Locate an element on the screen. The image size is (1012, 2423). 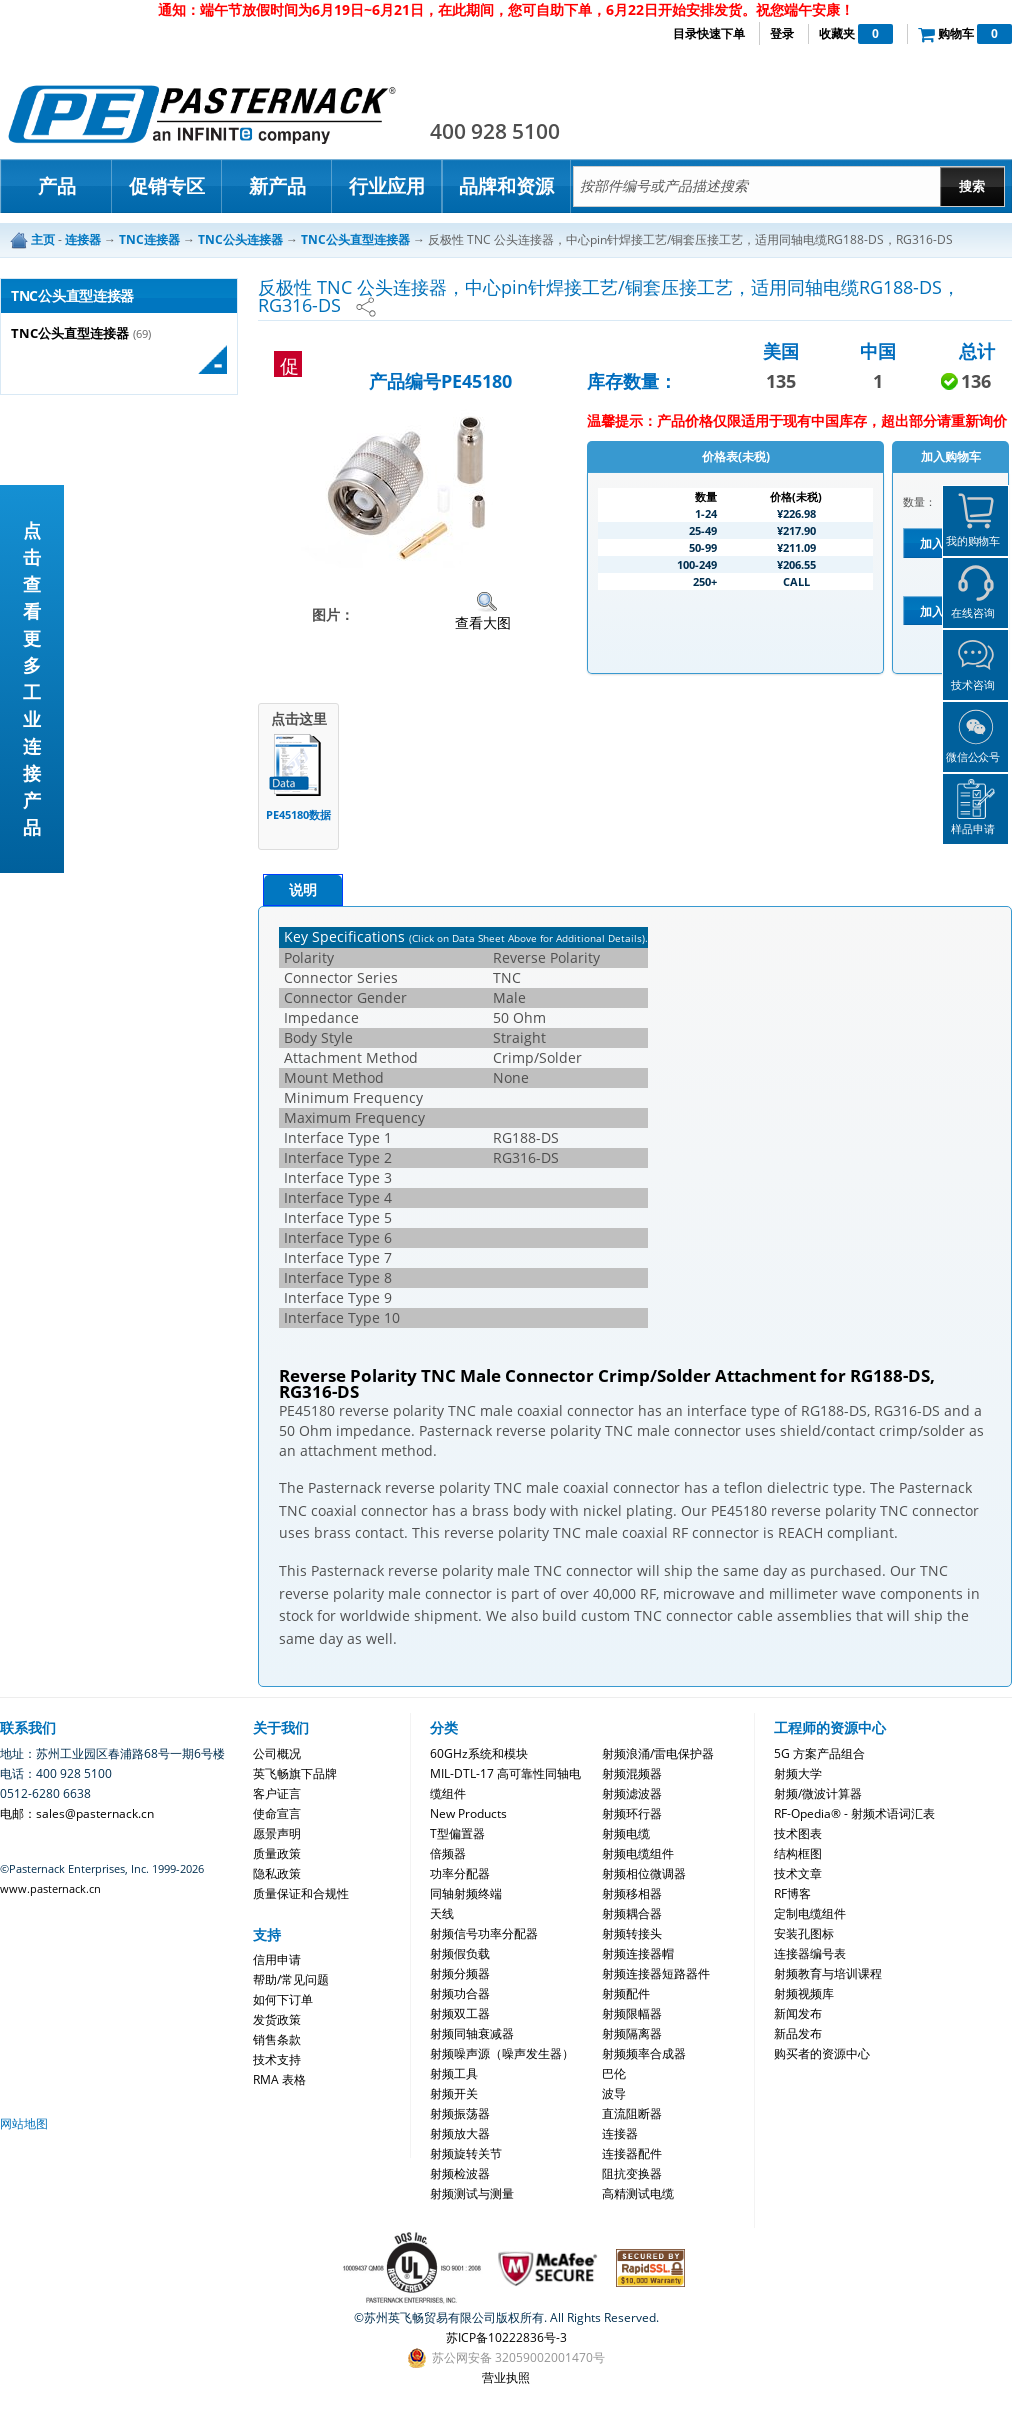
连接器配件 is located at coordinates (632, 2153).